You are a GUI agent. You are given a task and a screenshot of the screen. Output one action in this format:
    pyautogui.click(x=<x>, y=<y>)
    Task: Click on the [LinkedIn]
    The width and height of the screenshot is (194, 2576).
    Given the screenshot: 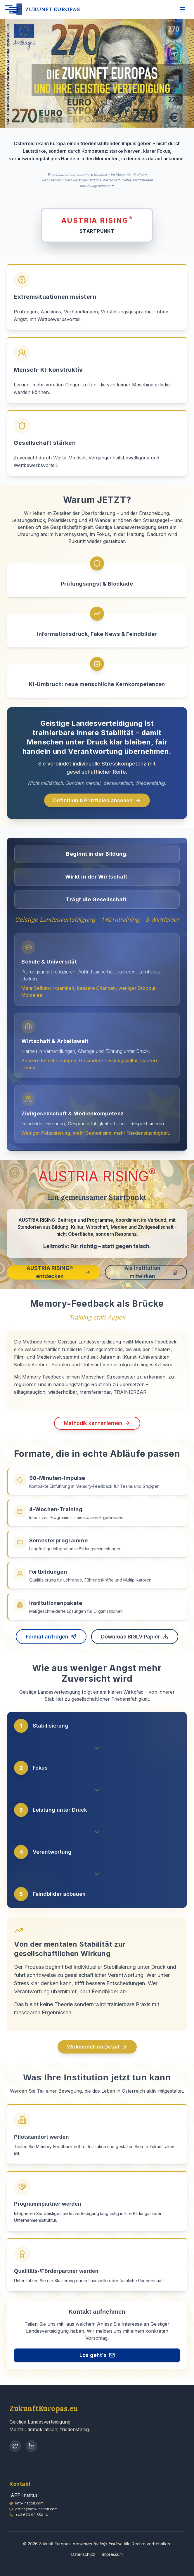 What is the action you would take?
    pyautogui.click(x=31, y=2446)
    